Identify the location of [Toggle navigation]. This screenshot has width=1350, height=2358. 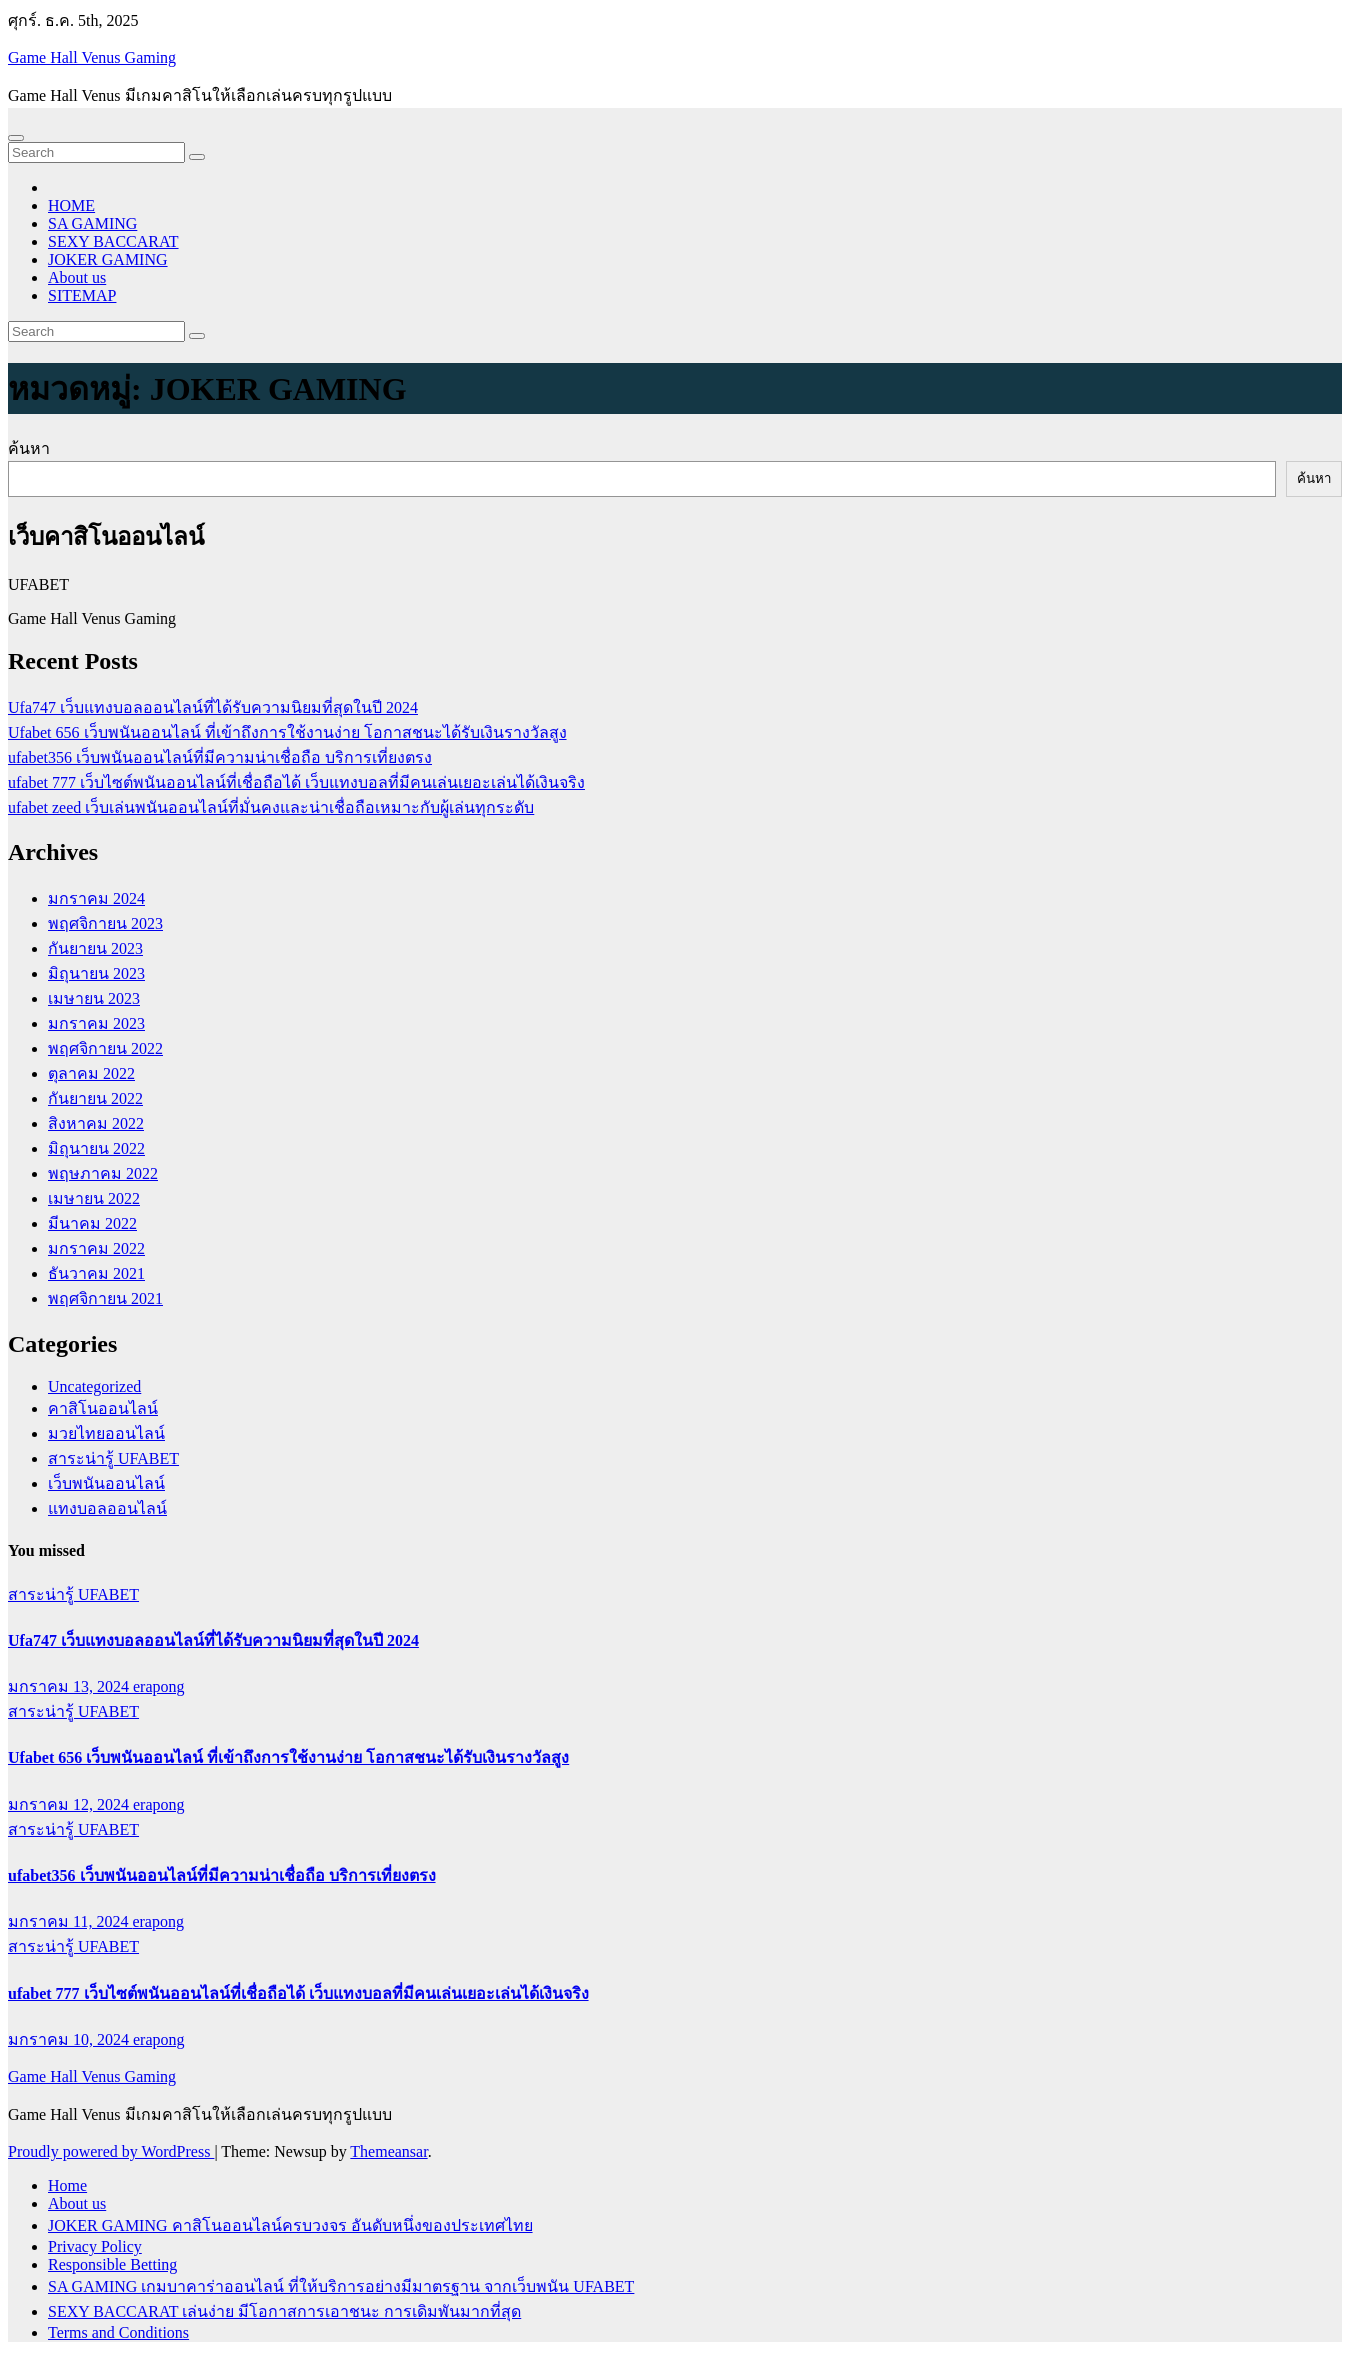
(16, 138).